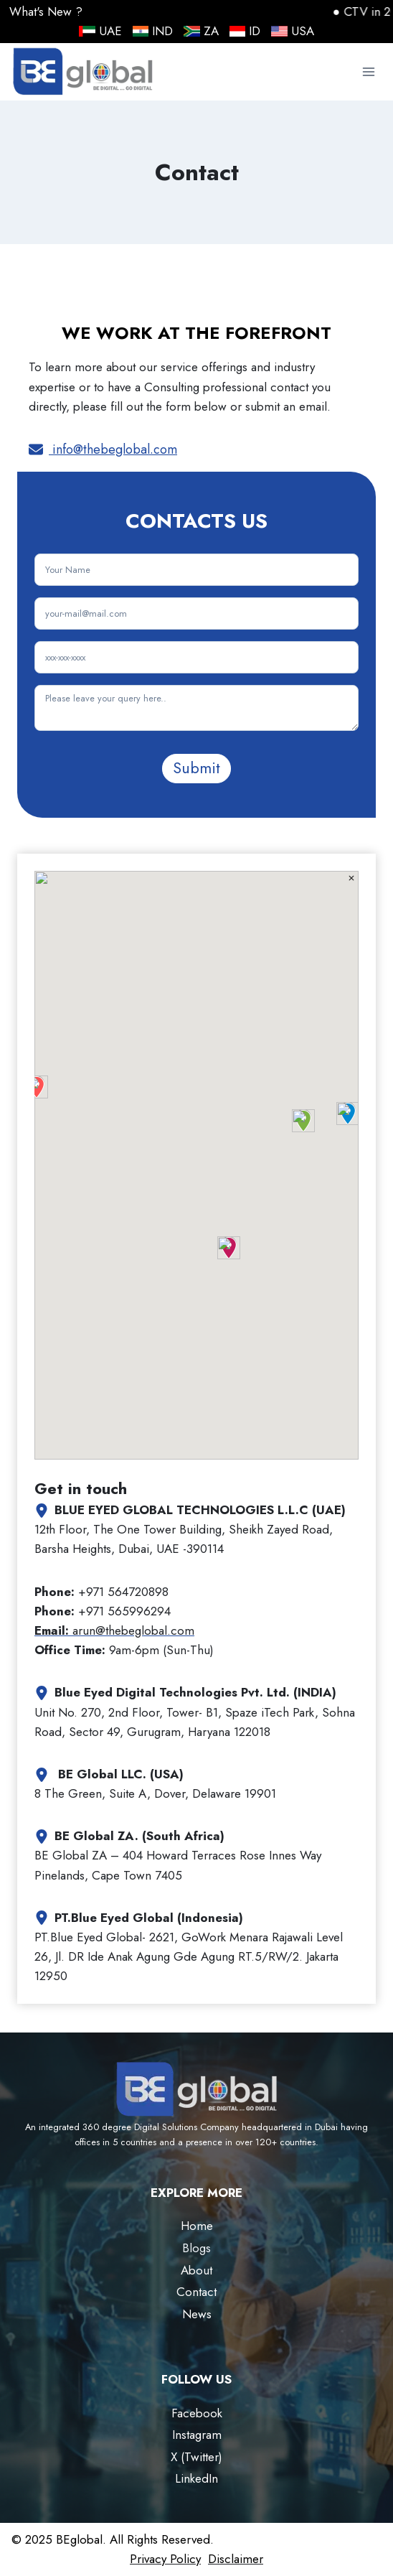  What do you see at coordinates (114, 1630) in the screenshot?
I see `arun@thebeglobal.com` at bounding box center [114, 1630].